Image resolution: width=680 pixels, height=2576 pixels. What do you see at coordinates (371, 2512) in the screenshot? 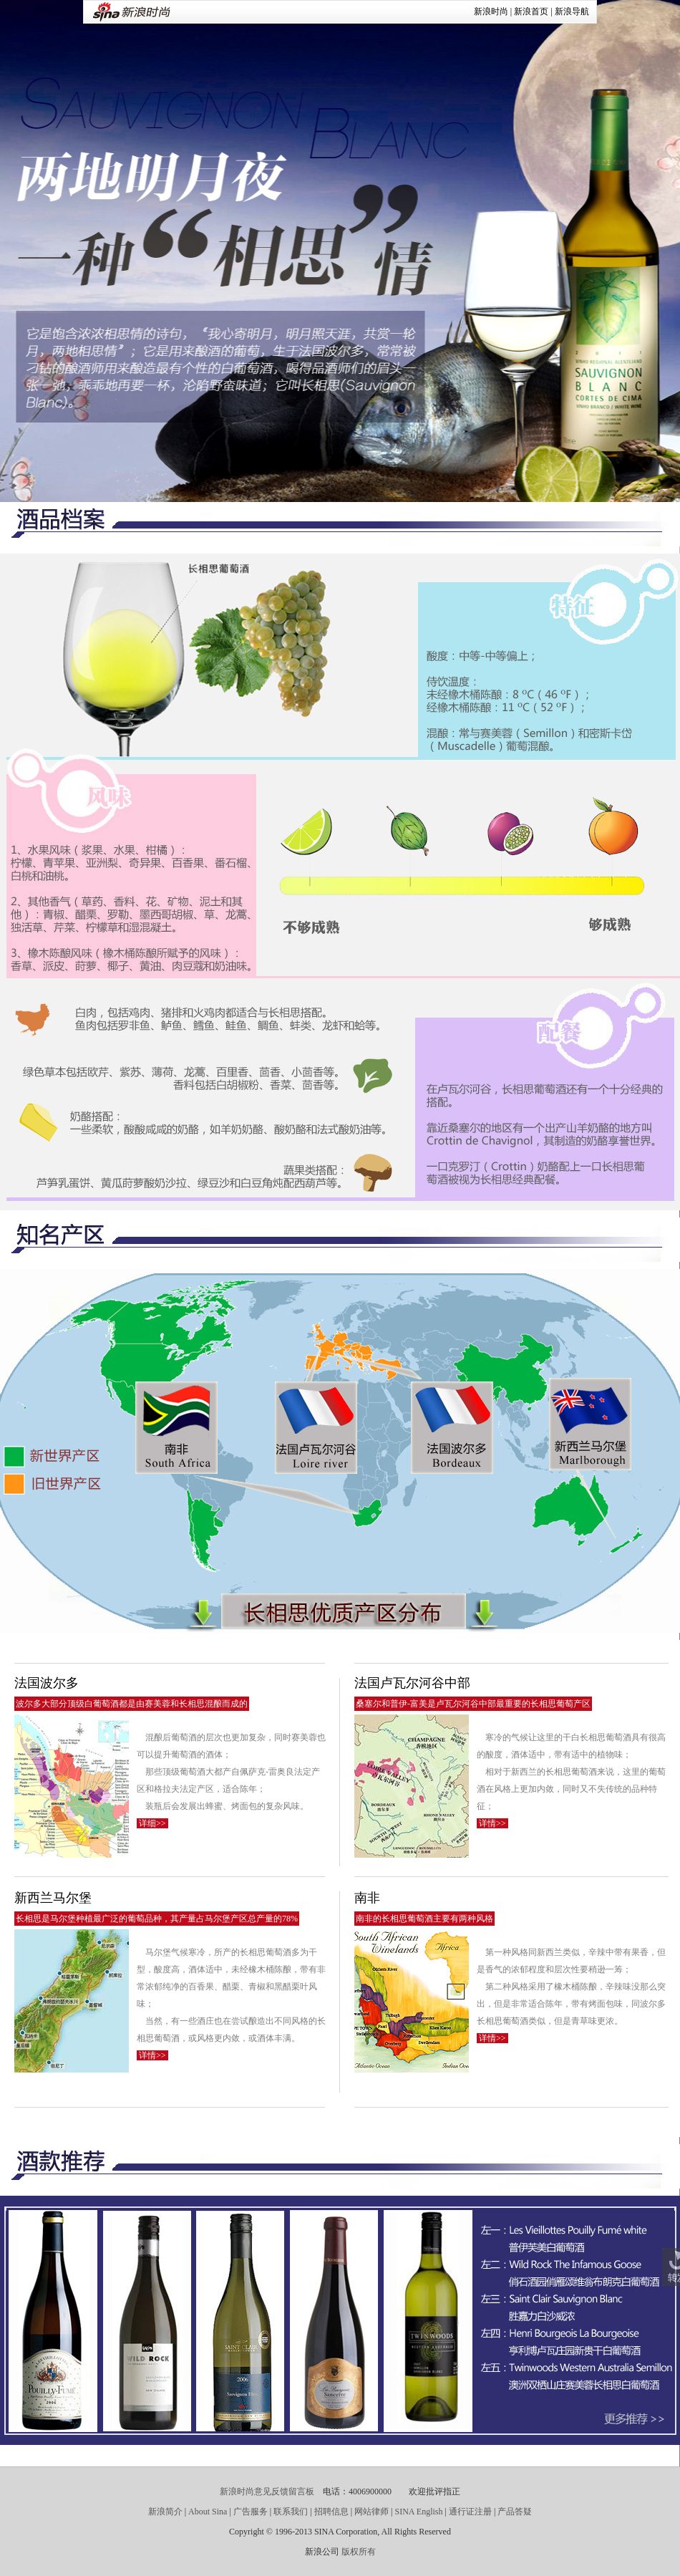
I see `网站律师` at bounding box center [371, 2512].